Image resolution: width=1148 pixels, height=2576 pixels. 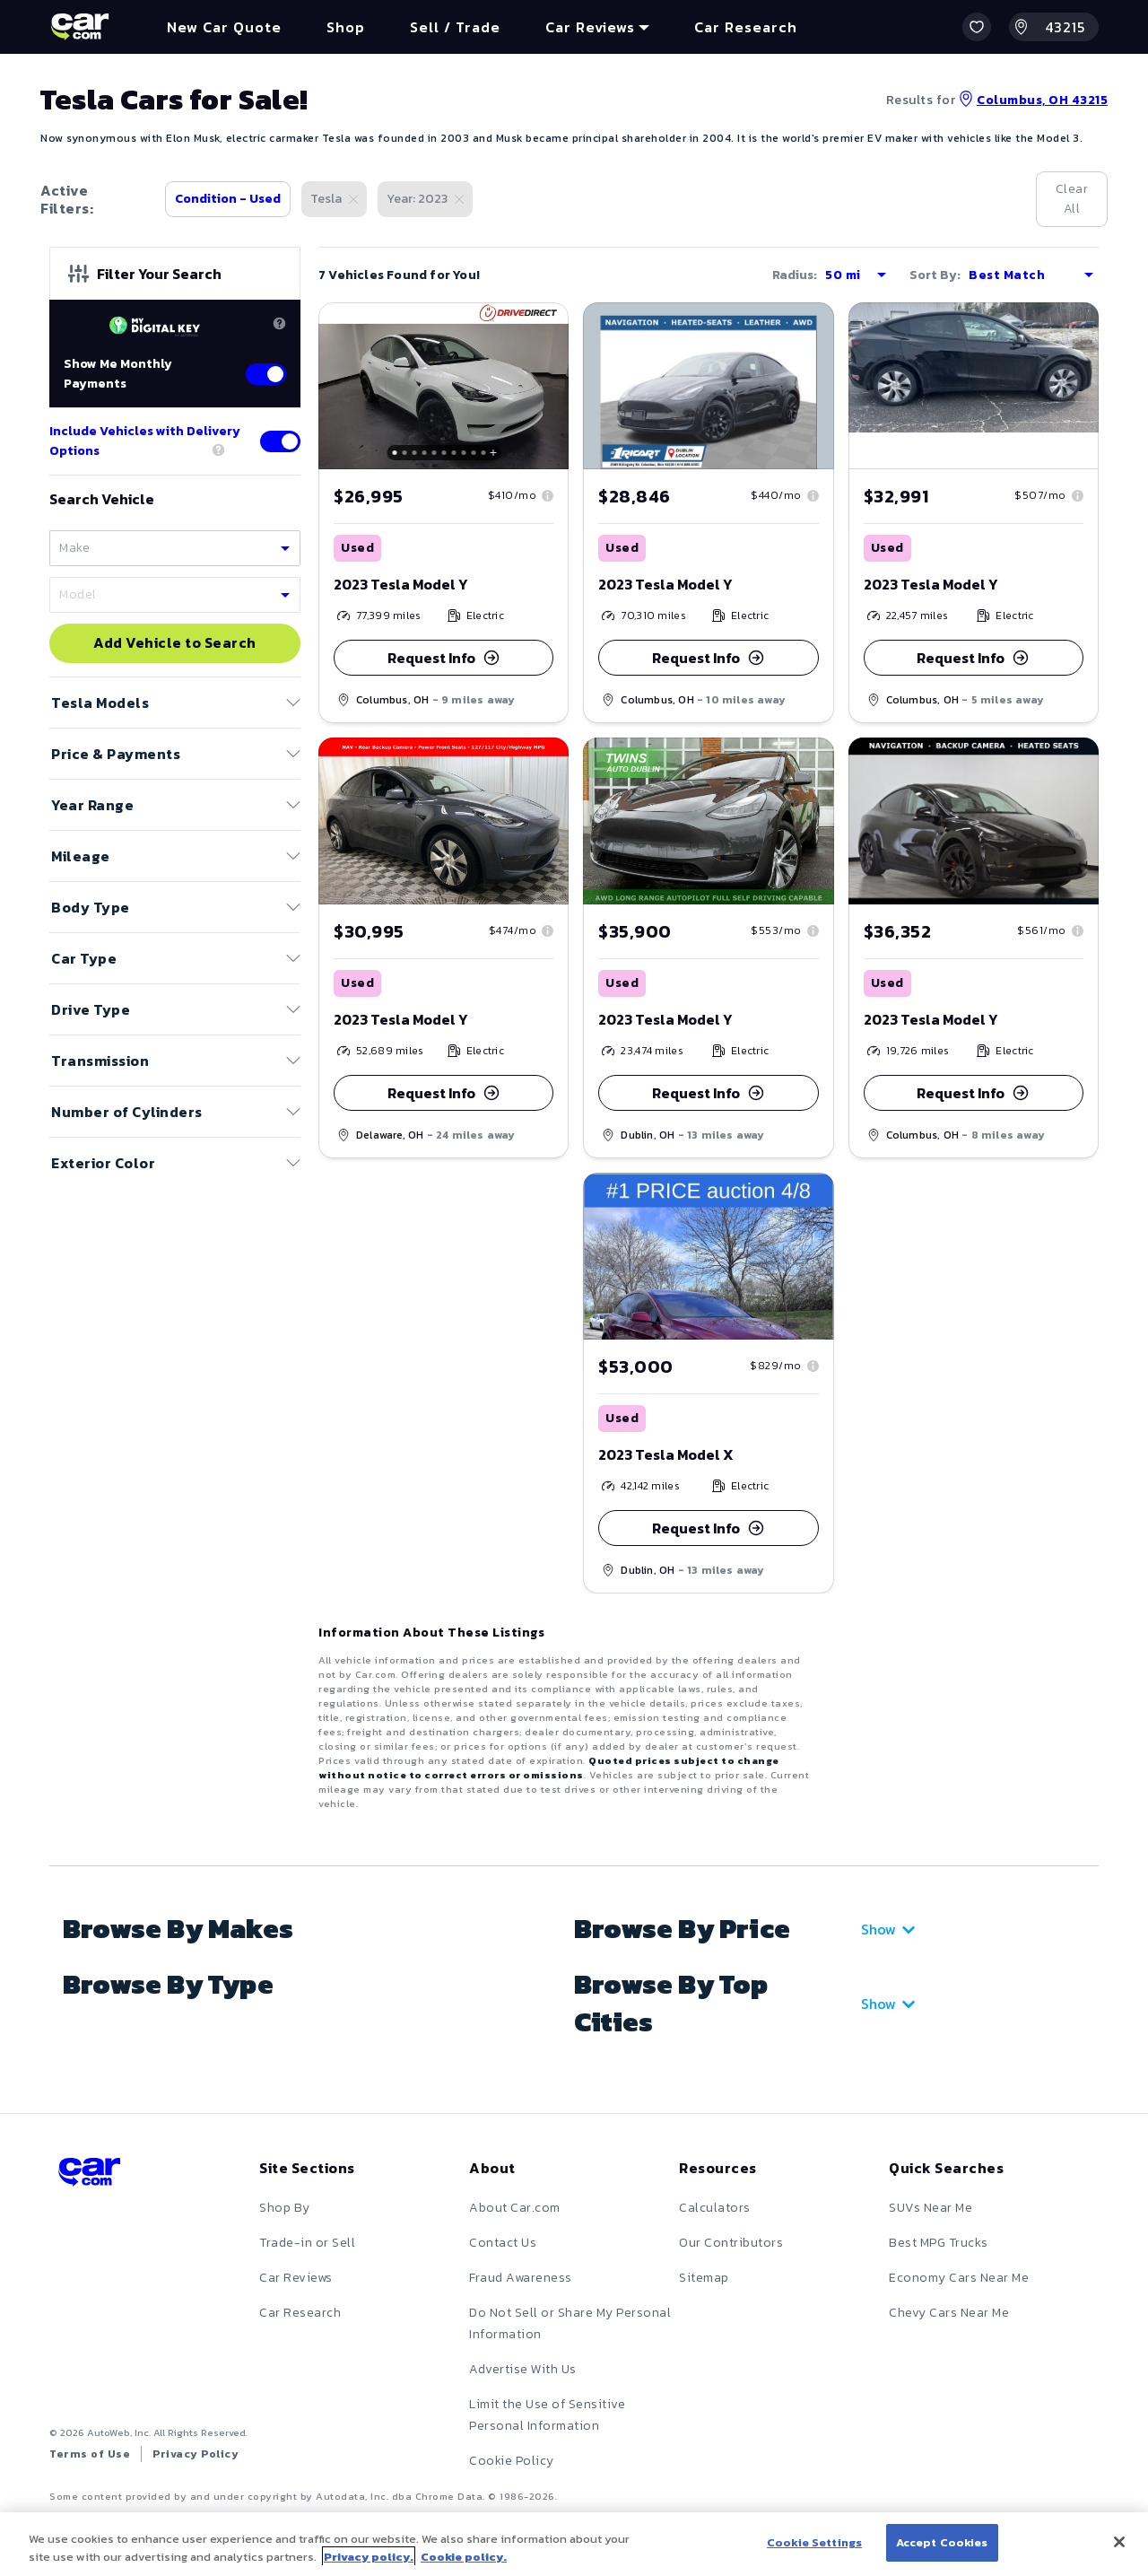 I want to click on Privacy Policy, so click(x=195, y=2454).